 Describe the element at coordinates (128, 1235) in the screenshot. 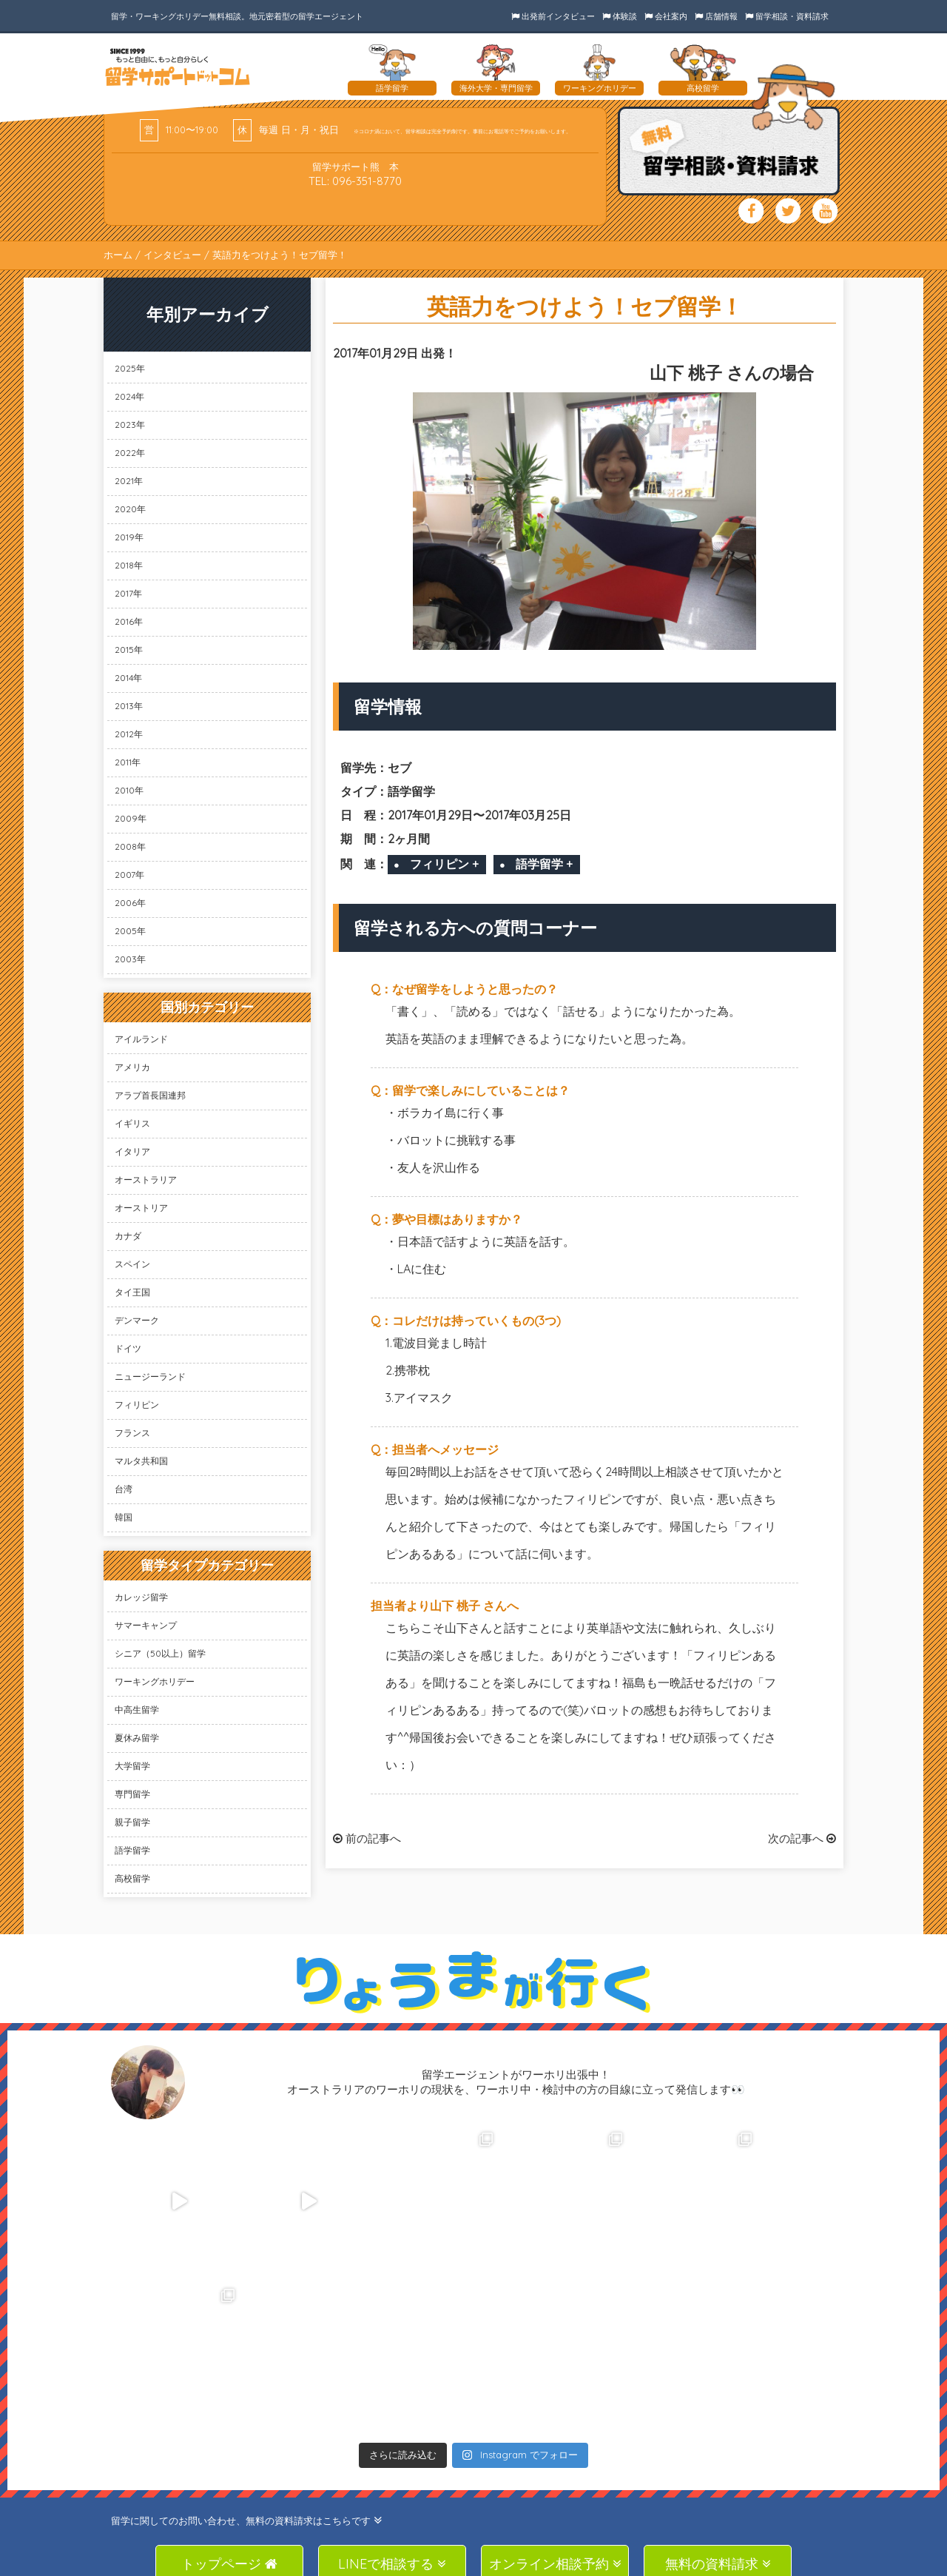

I see `カナダ` at that location.